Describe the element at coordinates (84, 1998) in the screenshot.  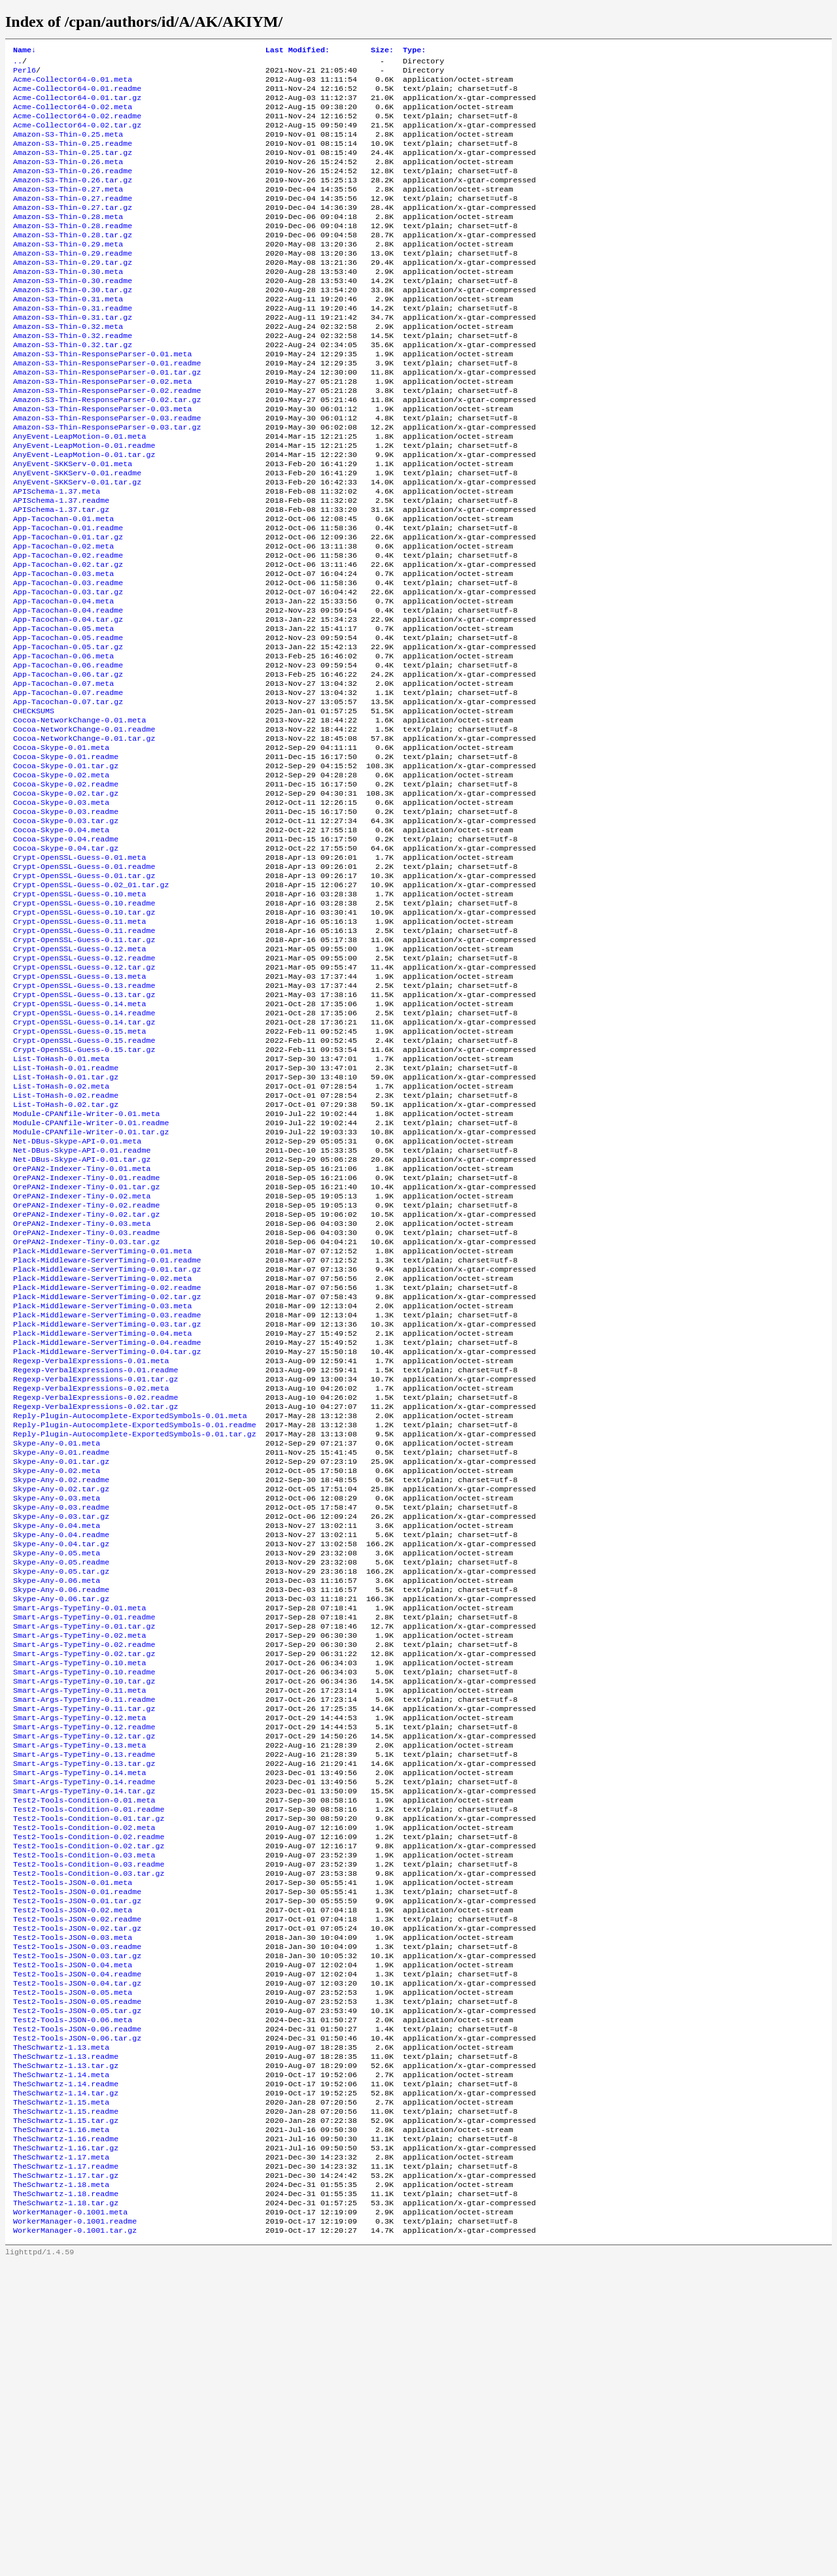
I see `Smart-Args-TypeTiny-0.13.readme` at that location.